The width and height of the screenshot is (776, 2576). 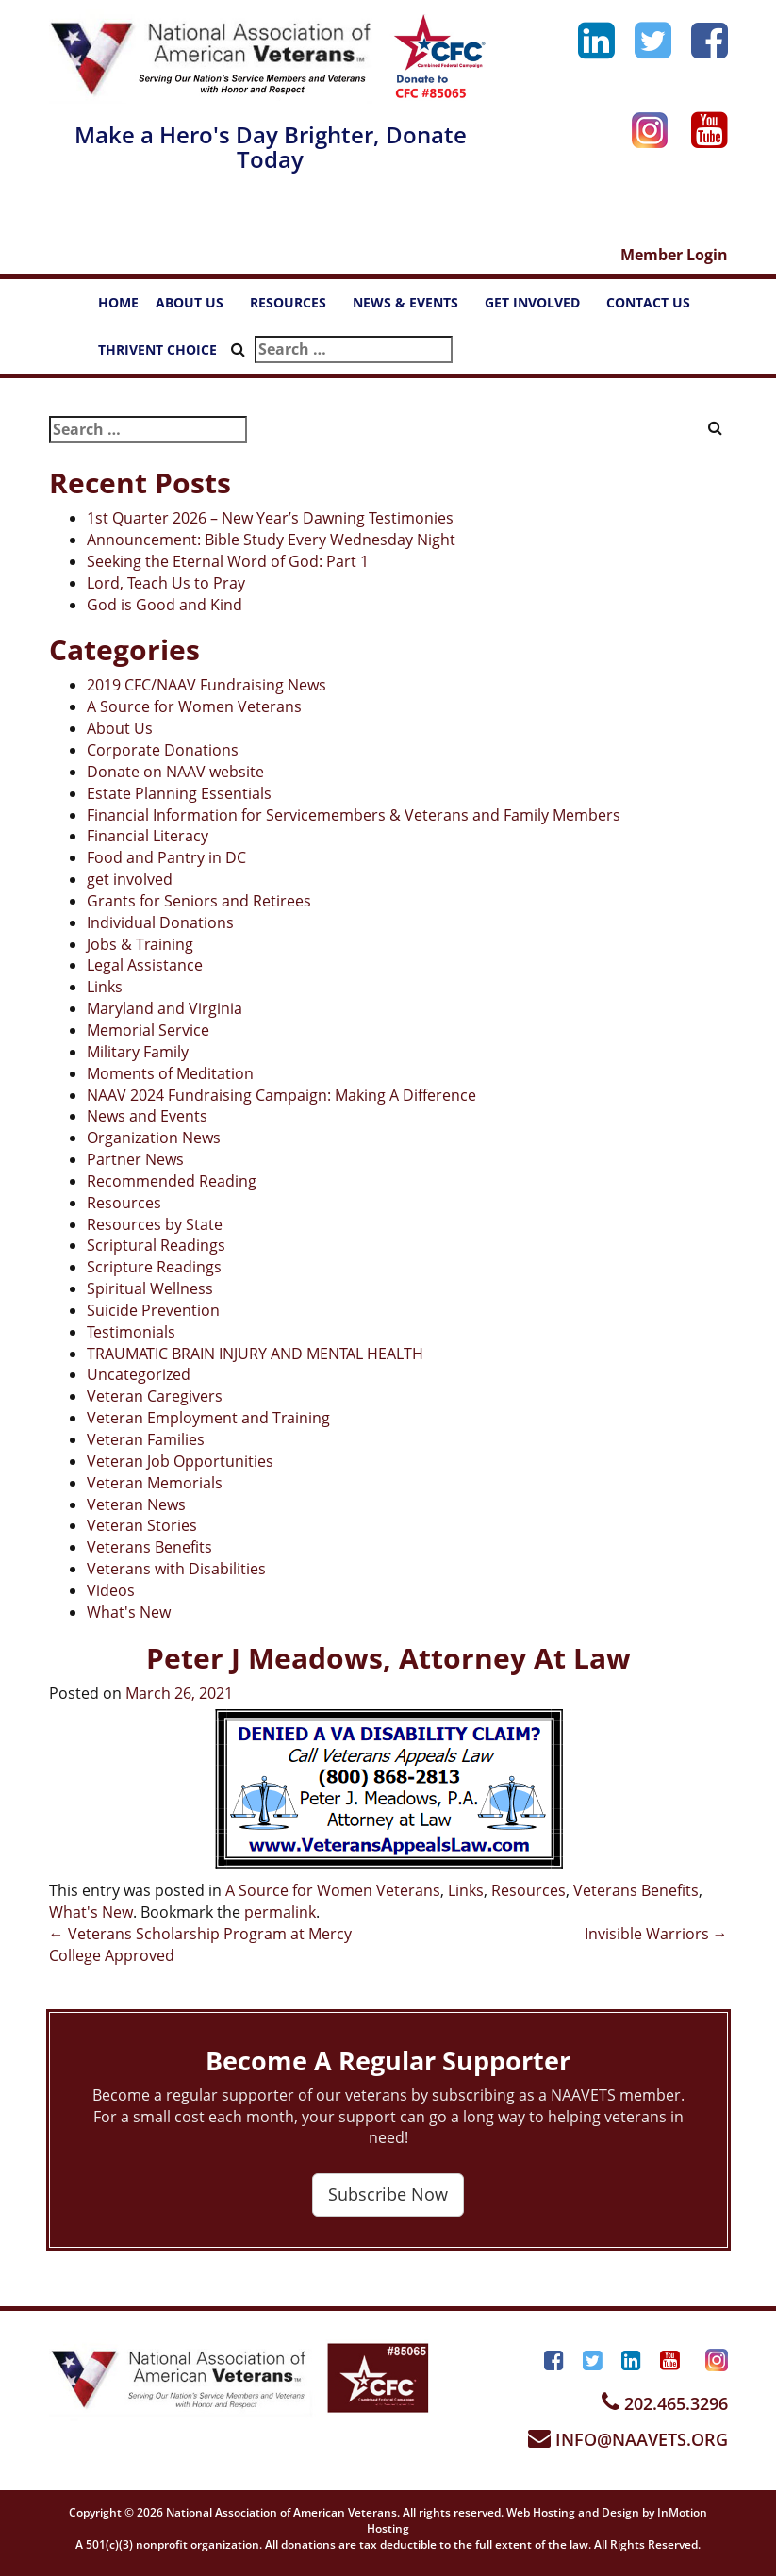 I want to click on permalink, so click(x=280, y=1912).